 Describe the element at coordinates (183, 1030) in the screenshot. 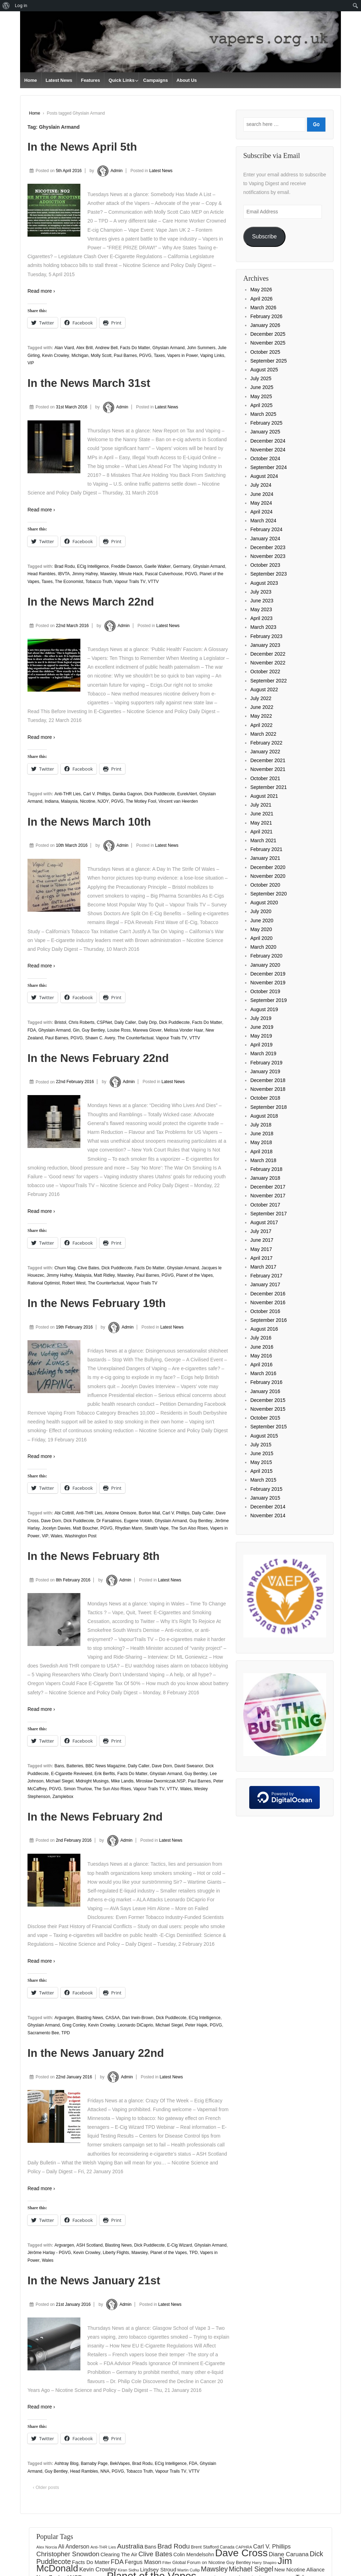

I see `Melissa Vonder Haar` at that location.